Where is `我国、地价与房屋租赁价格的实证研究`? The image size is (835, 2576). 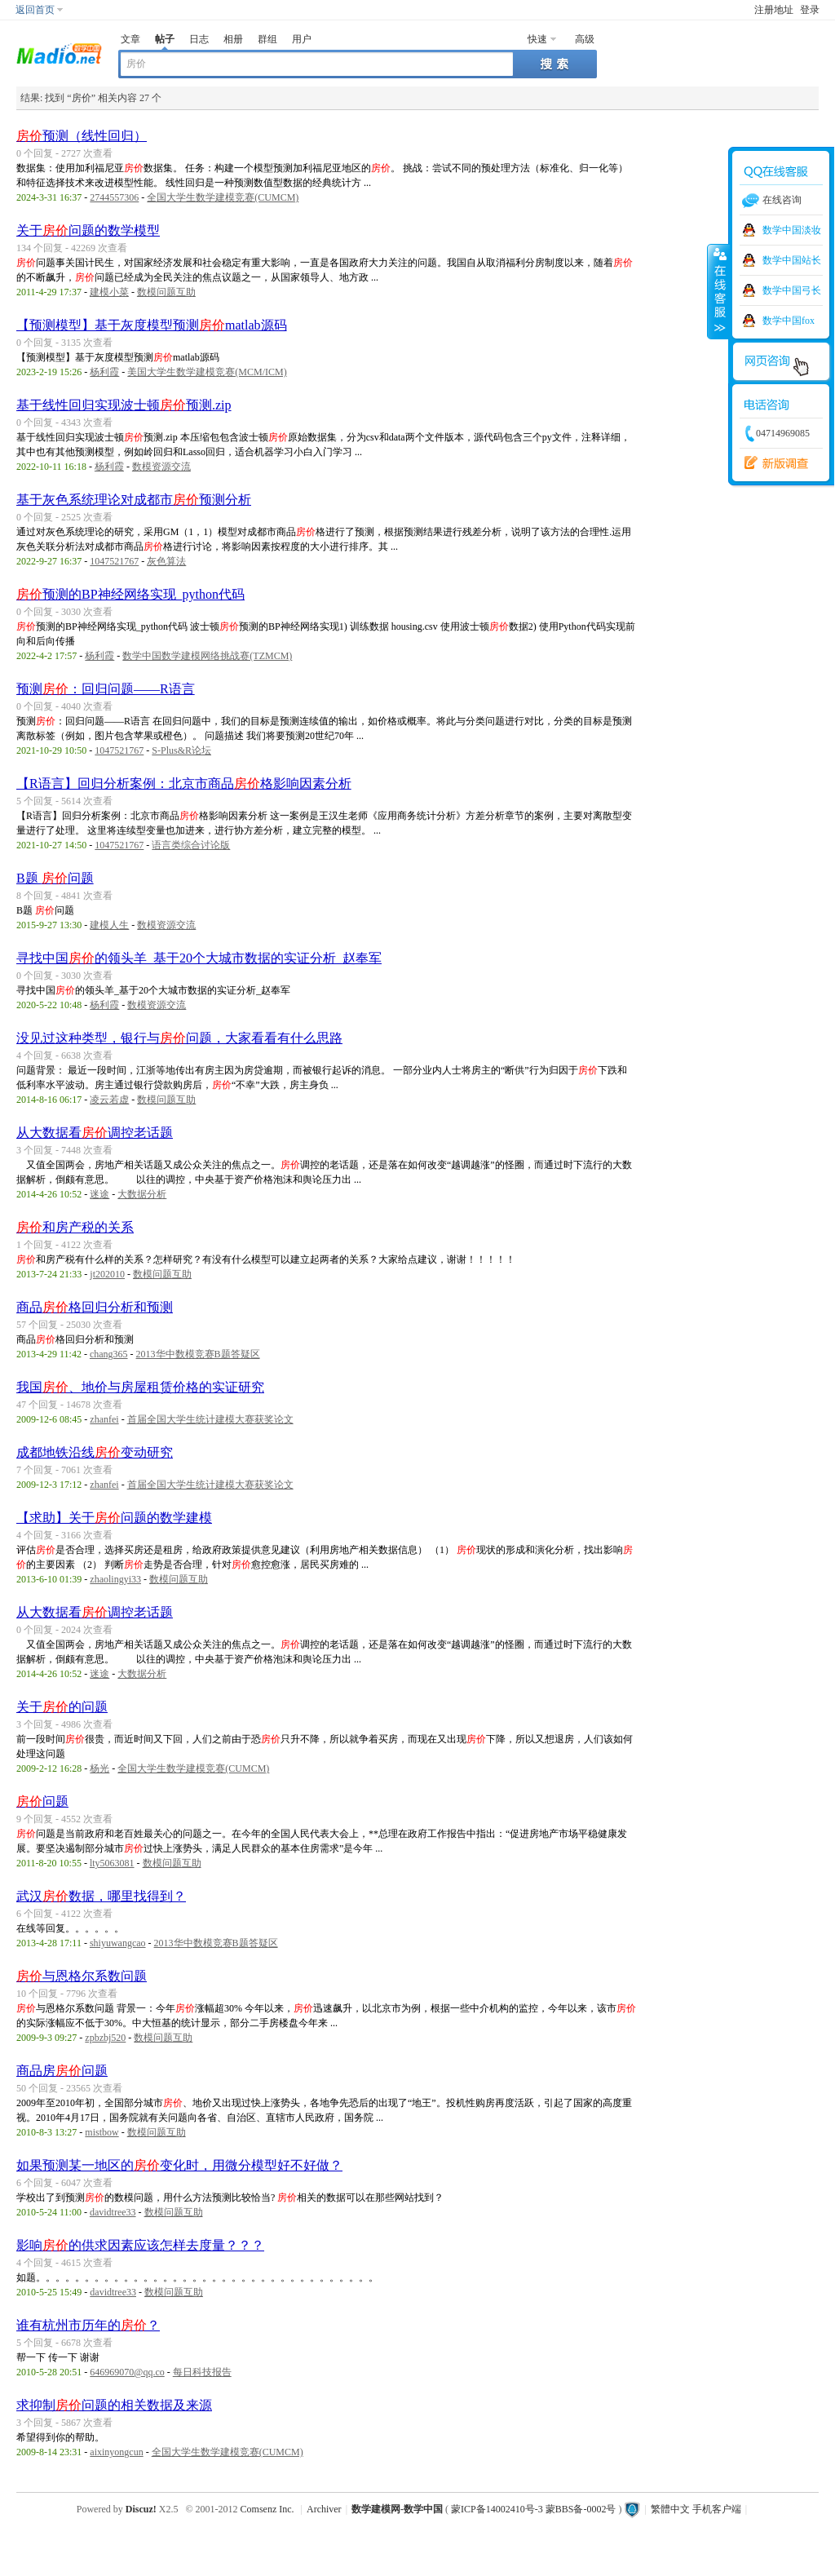
我国、地价与房屋租赁价格的实证研究 is located at coordinates (140, 1387).